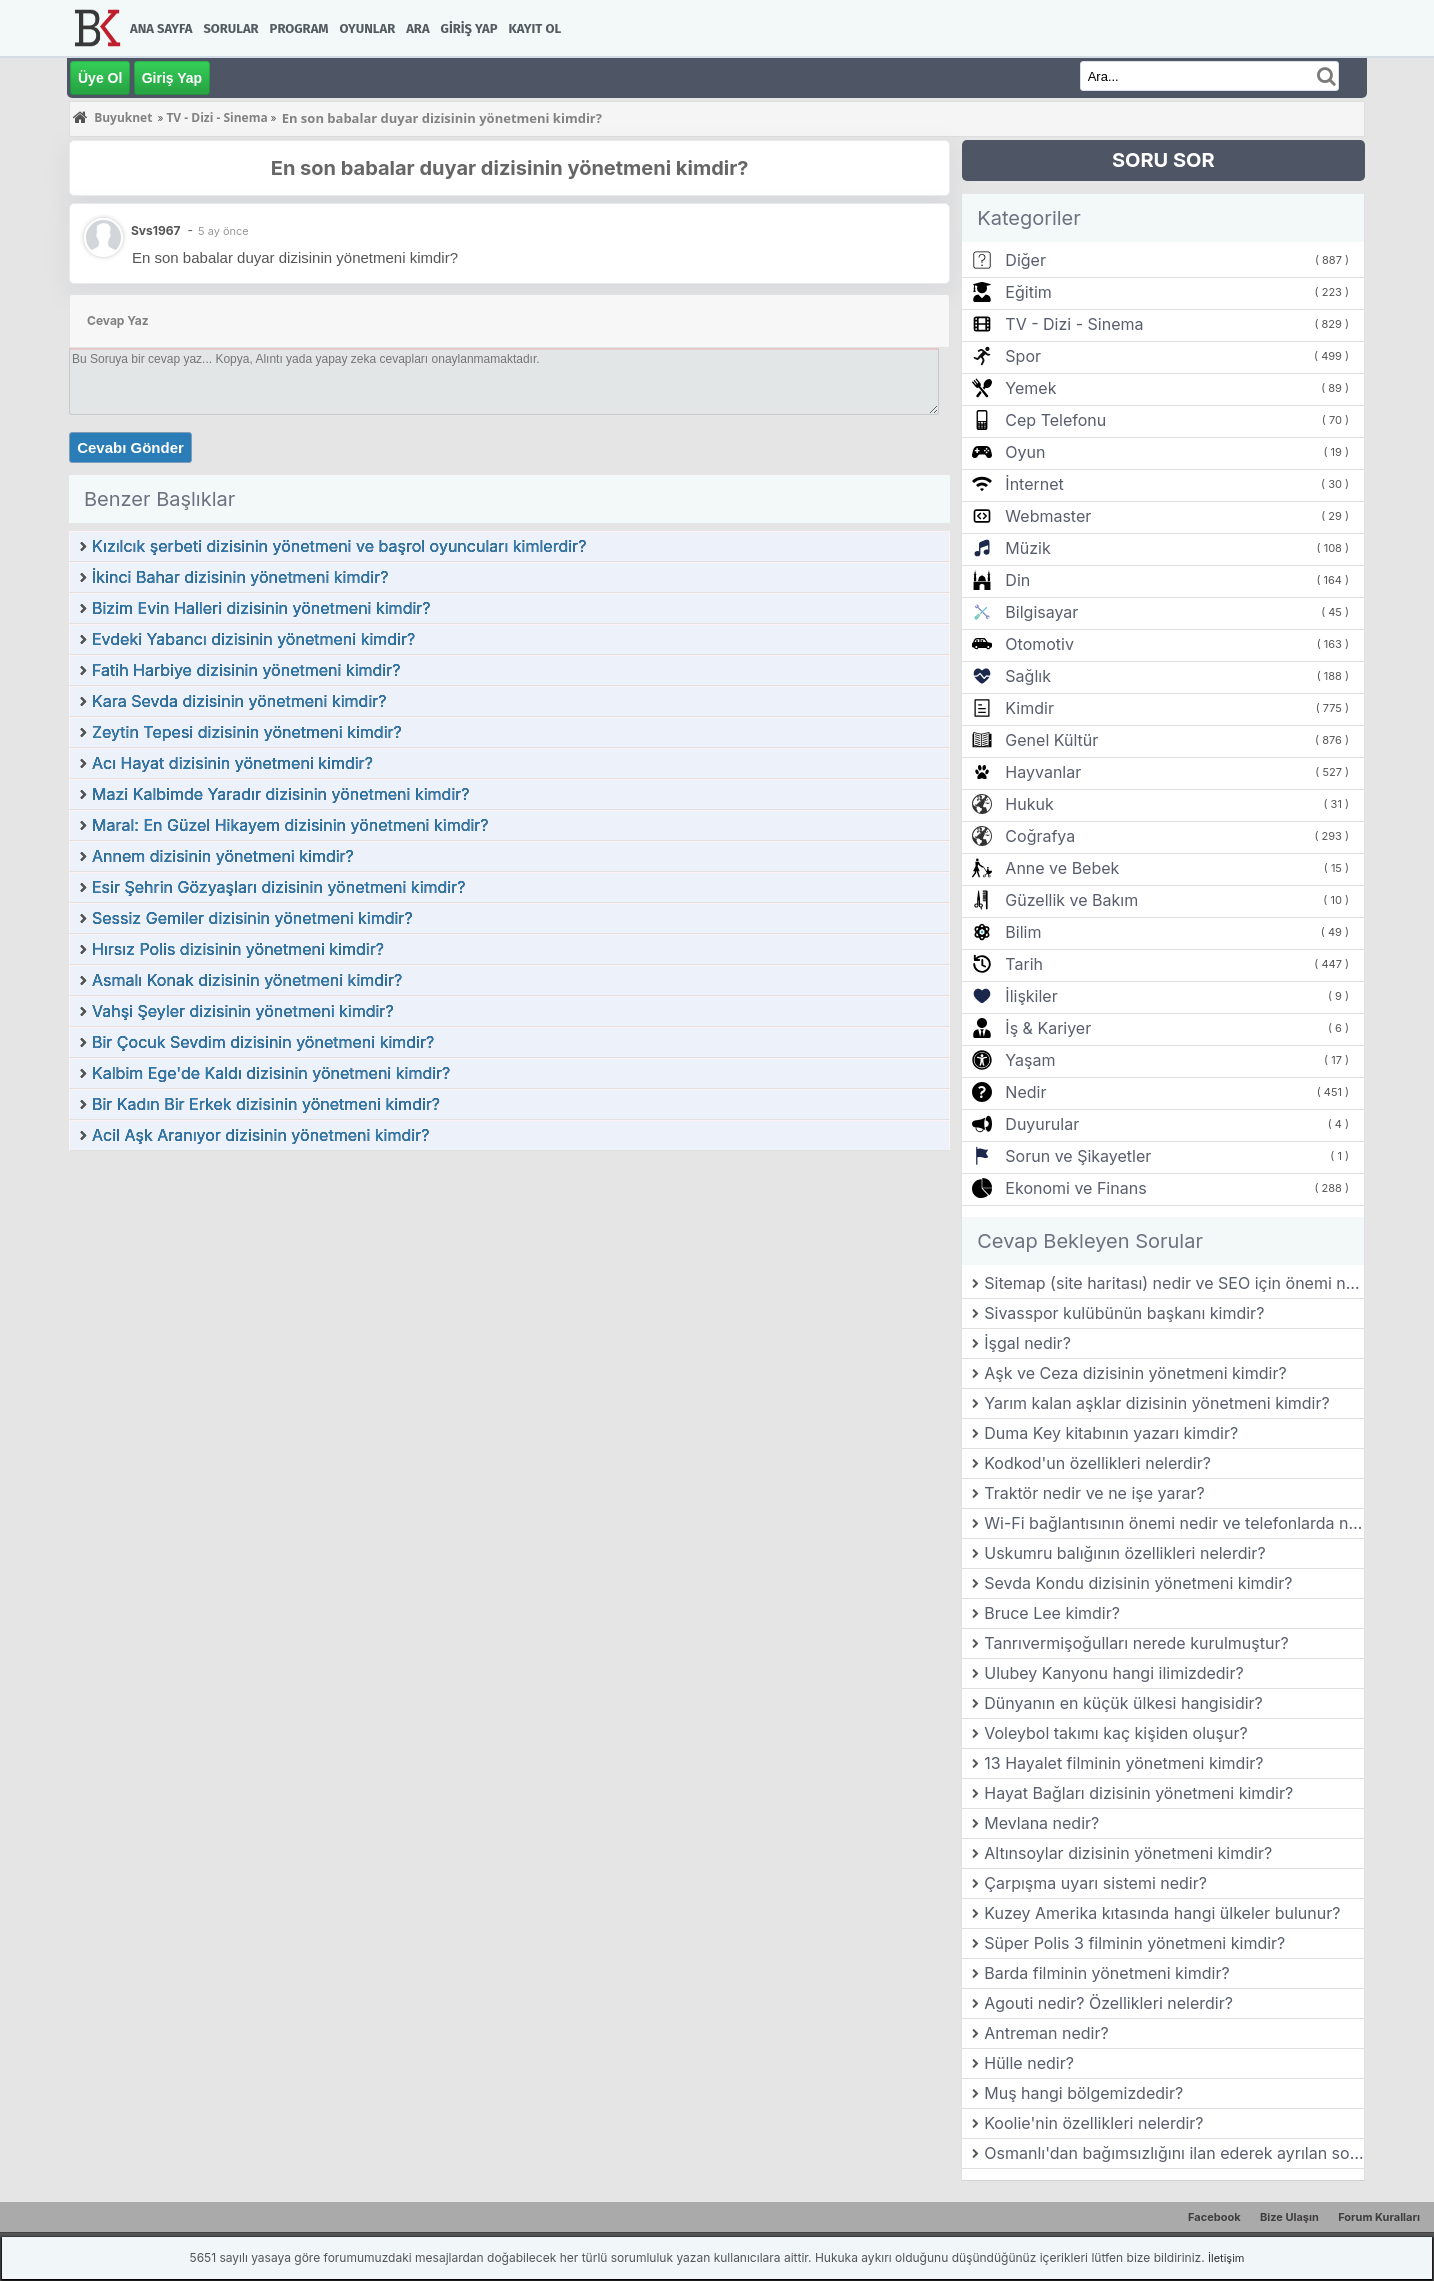 The height and width of the screenshot is (2281, 1434). Describe the element at coordinates (1028, 292) in the screenshot. I see `Eğitim` at that location.